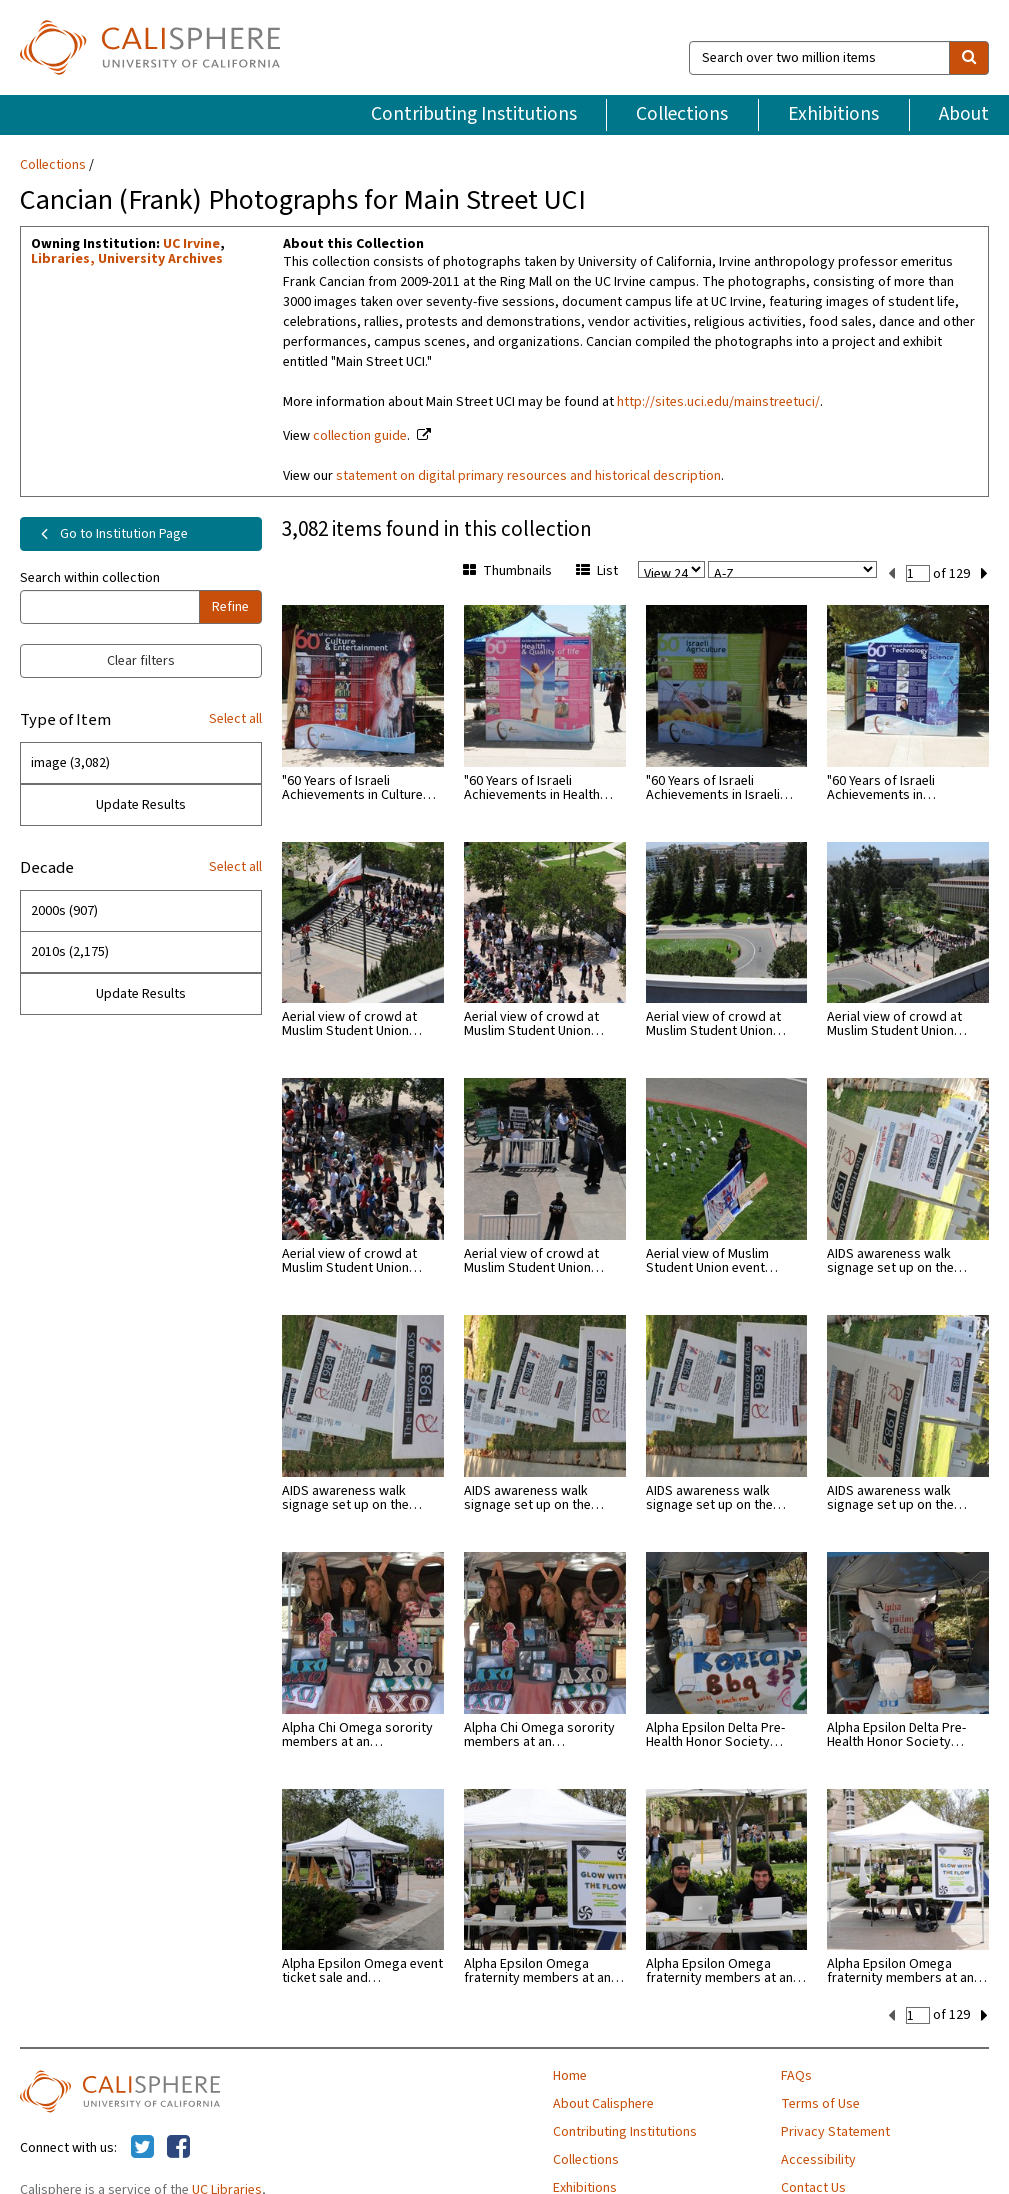  What do you see at coordinates (110, 534) in the screenshot?
I see `Go to Institution Page` at bounding box center [110, 534].